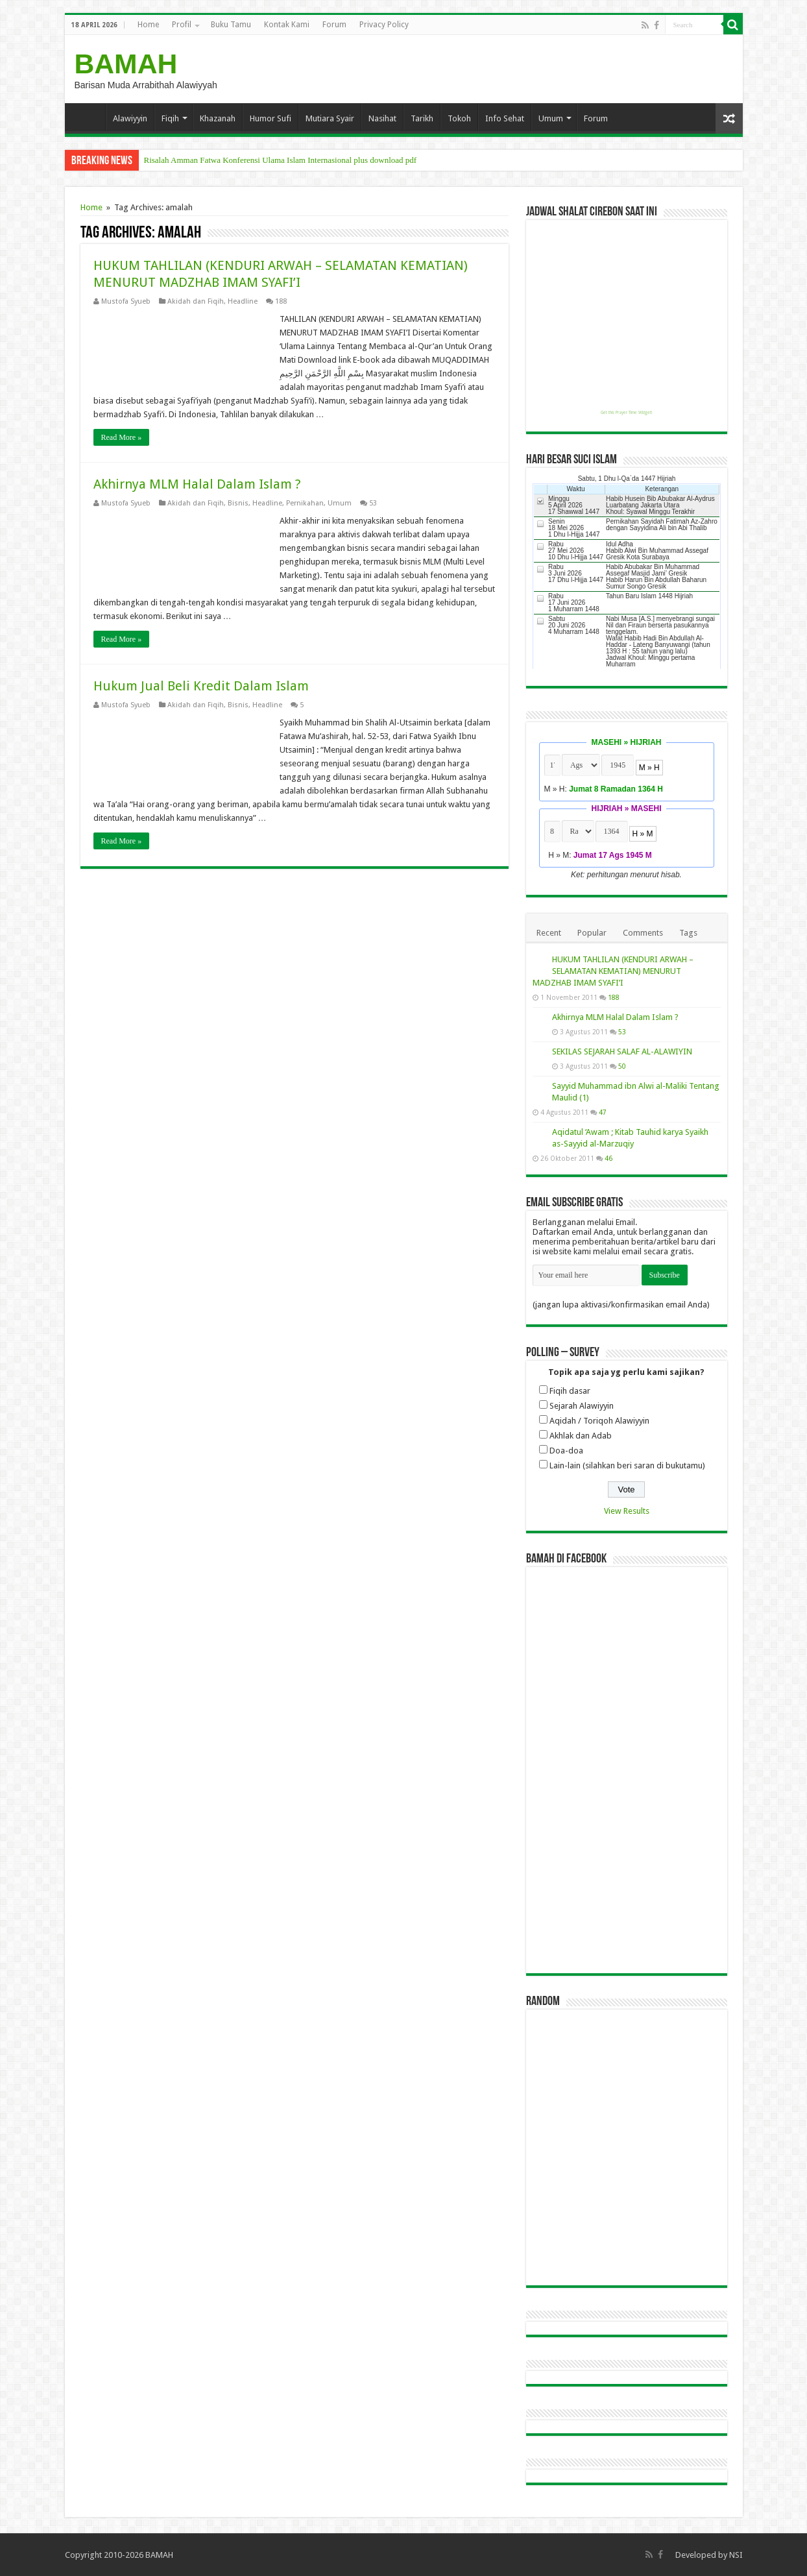 This screenshot has height=2576, width=807. What do you see at coordinates (231, 24) in the screenshot?
I see `Buku Tamu` at bounding box center [231, 24].